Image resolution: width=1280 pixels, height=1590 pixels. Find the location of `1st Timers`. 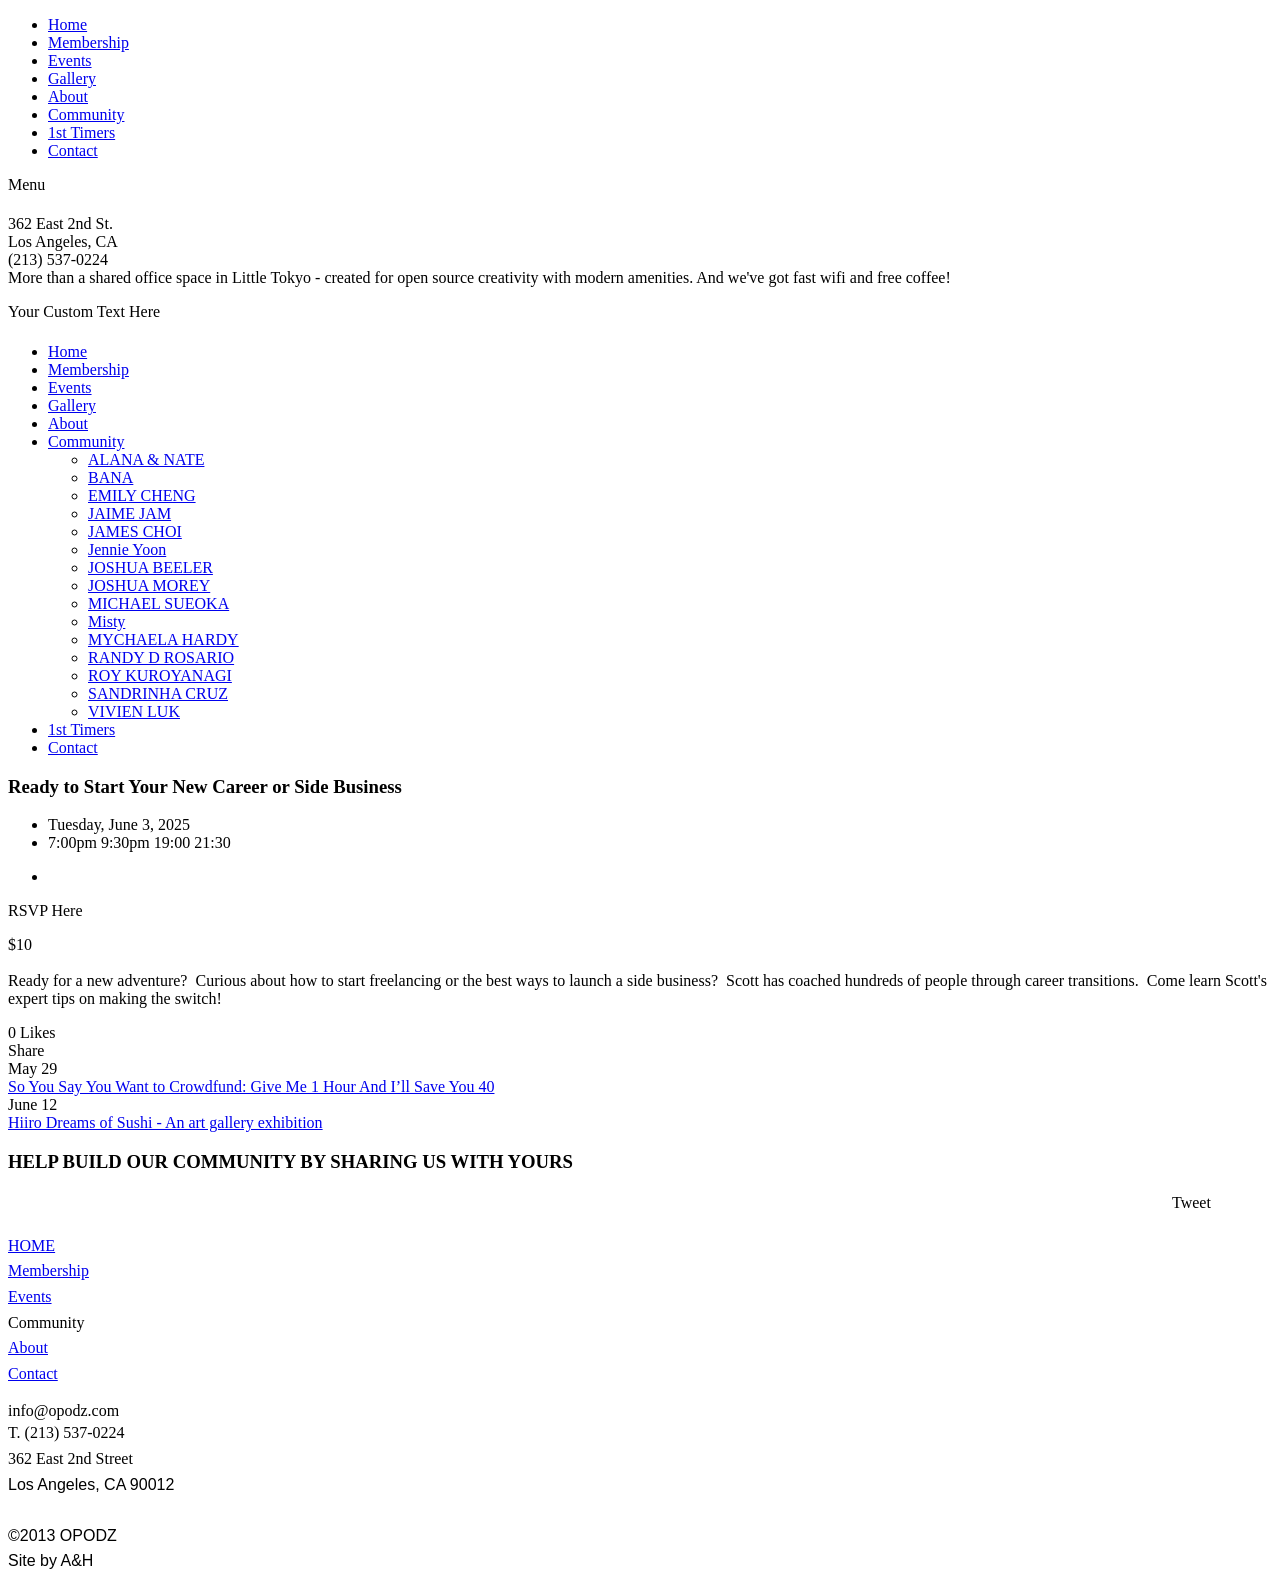

1st Timers is located at coordinates (81, 132).